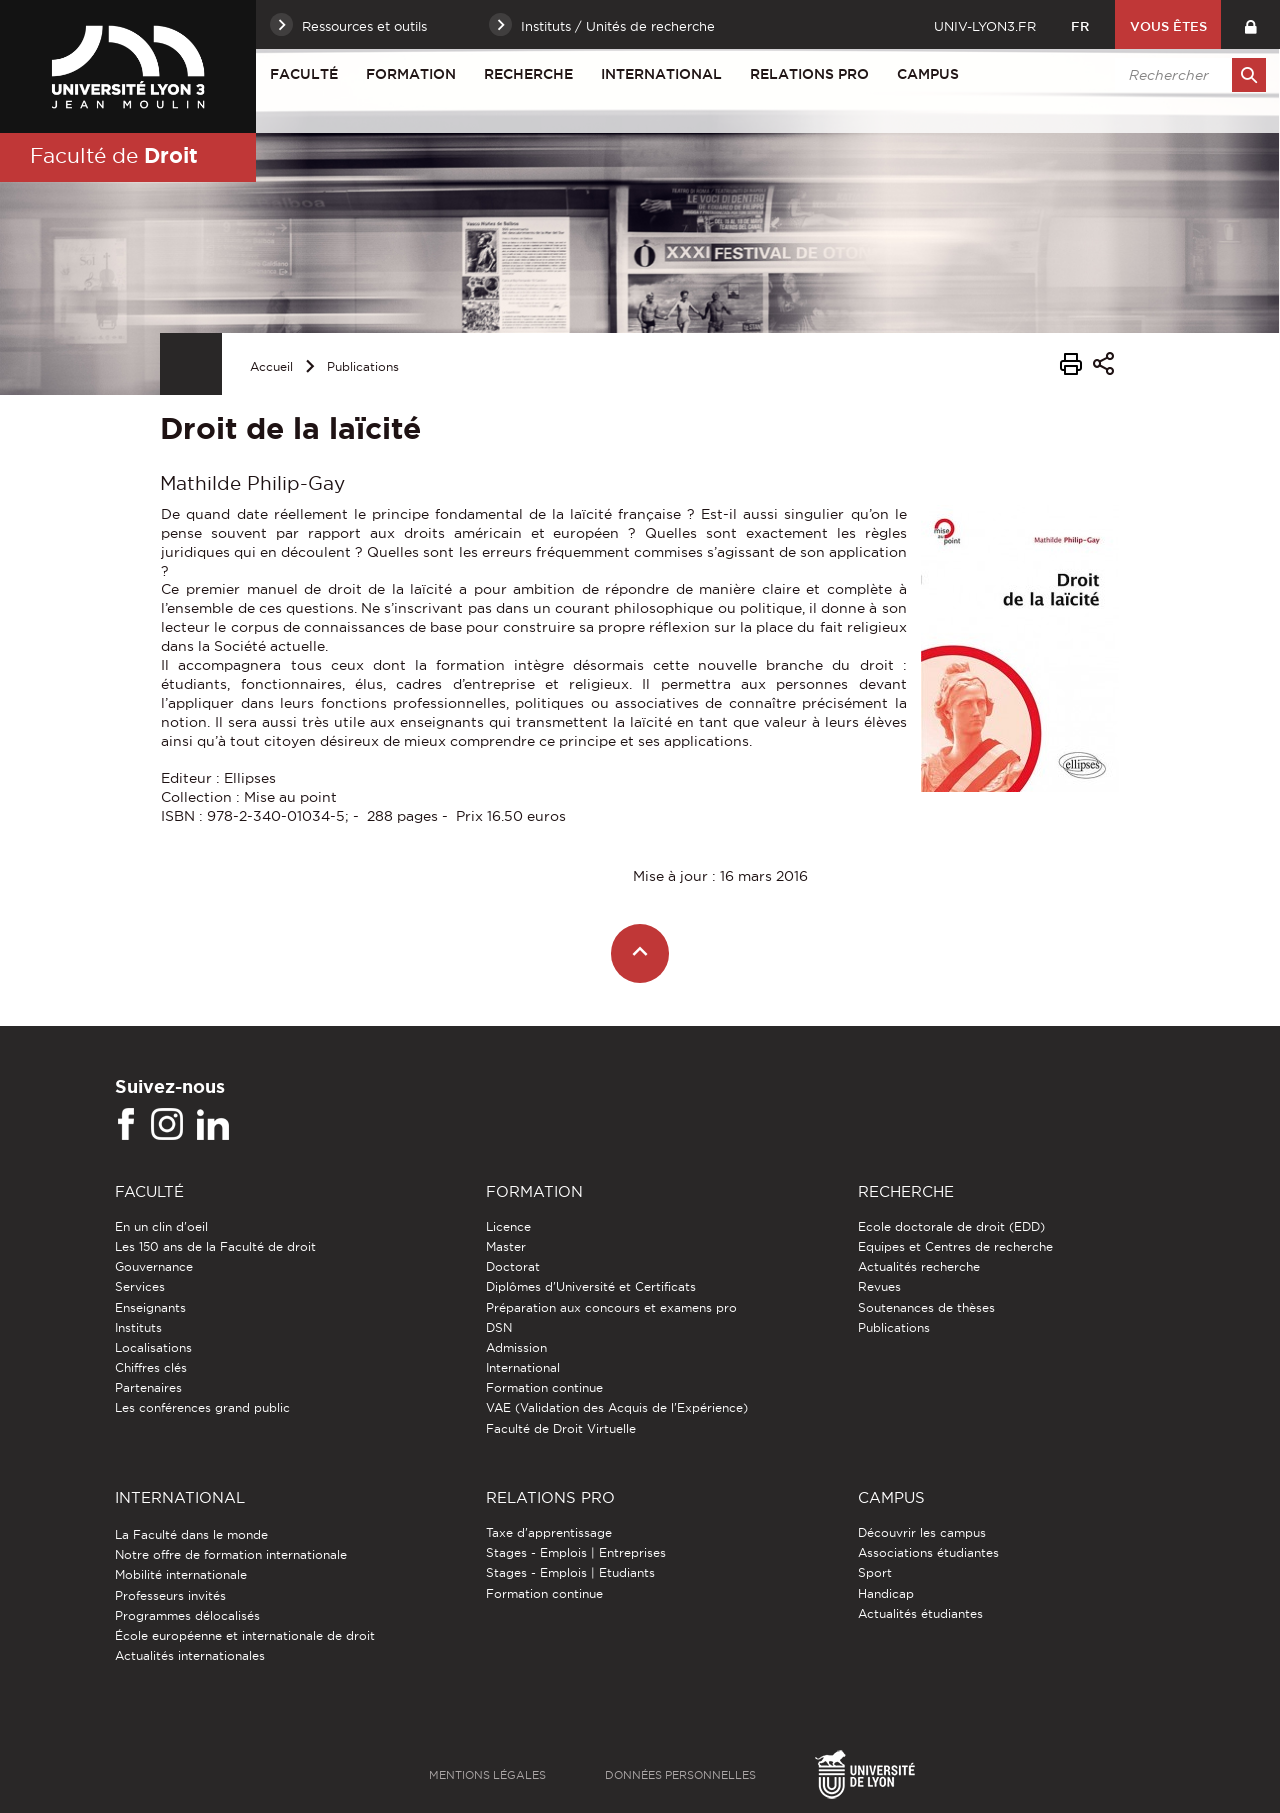 The image size is (1280, 1813). Describe the element at coordinates (886, 1593) in the screenshot. I see `Handicap` at that location.